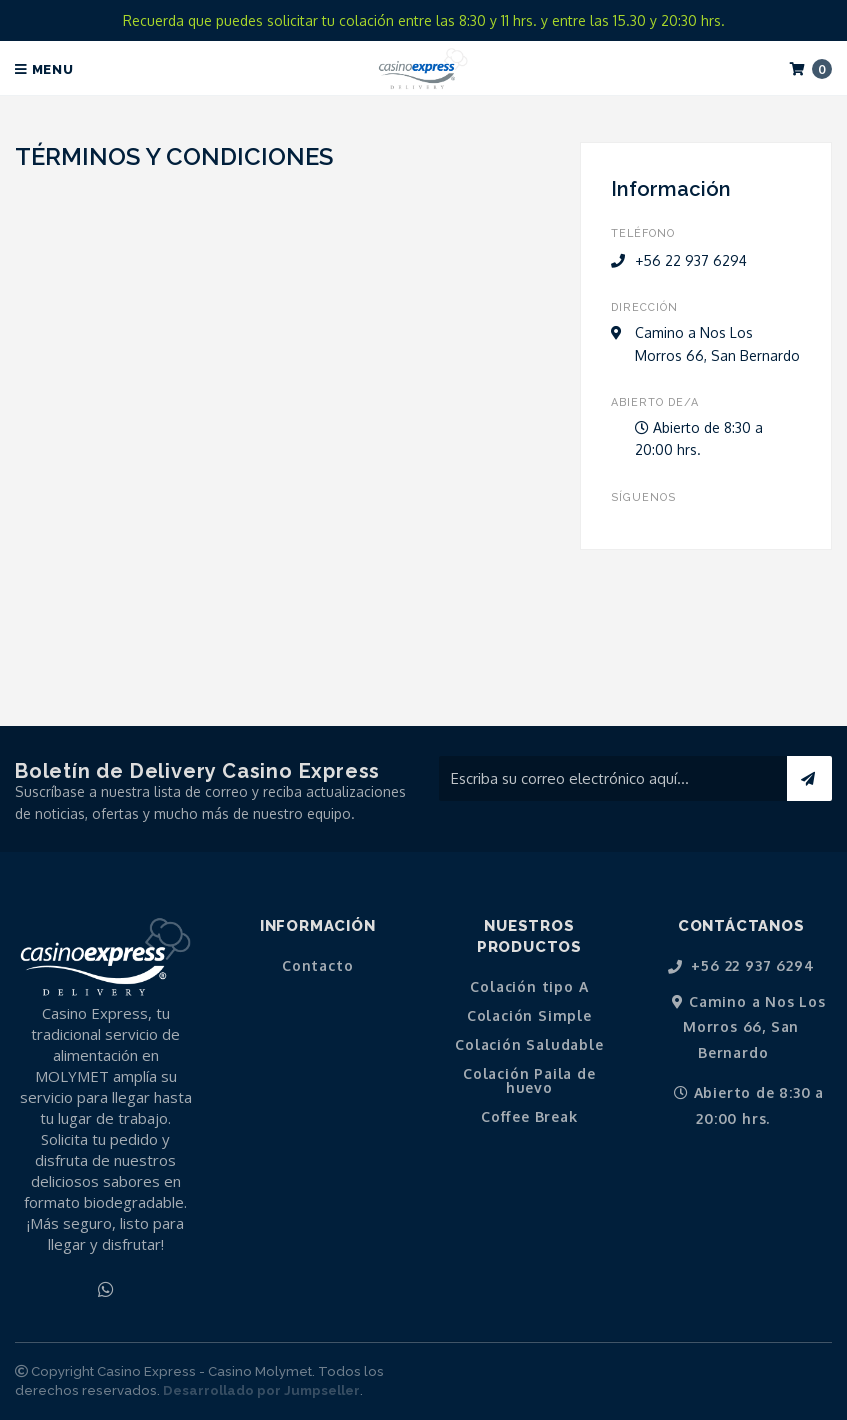 The image size is (847, 1420). What do you see at coordinates (529, 1016) in the screenshot?
I see `Colación Simple` at bounding box center [529, 1016].